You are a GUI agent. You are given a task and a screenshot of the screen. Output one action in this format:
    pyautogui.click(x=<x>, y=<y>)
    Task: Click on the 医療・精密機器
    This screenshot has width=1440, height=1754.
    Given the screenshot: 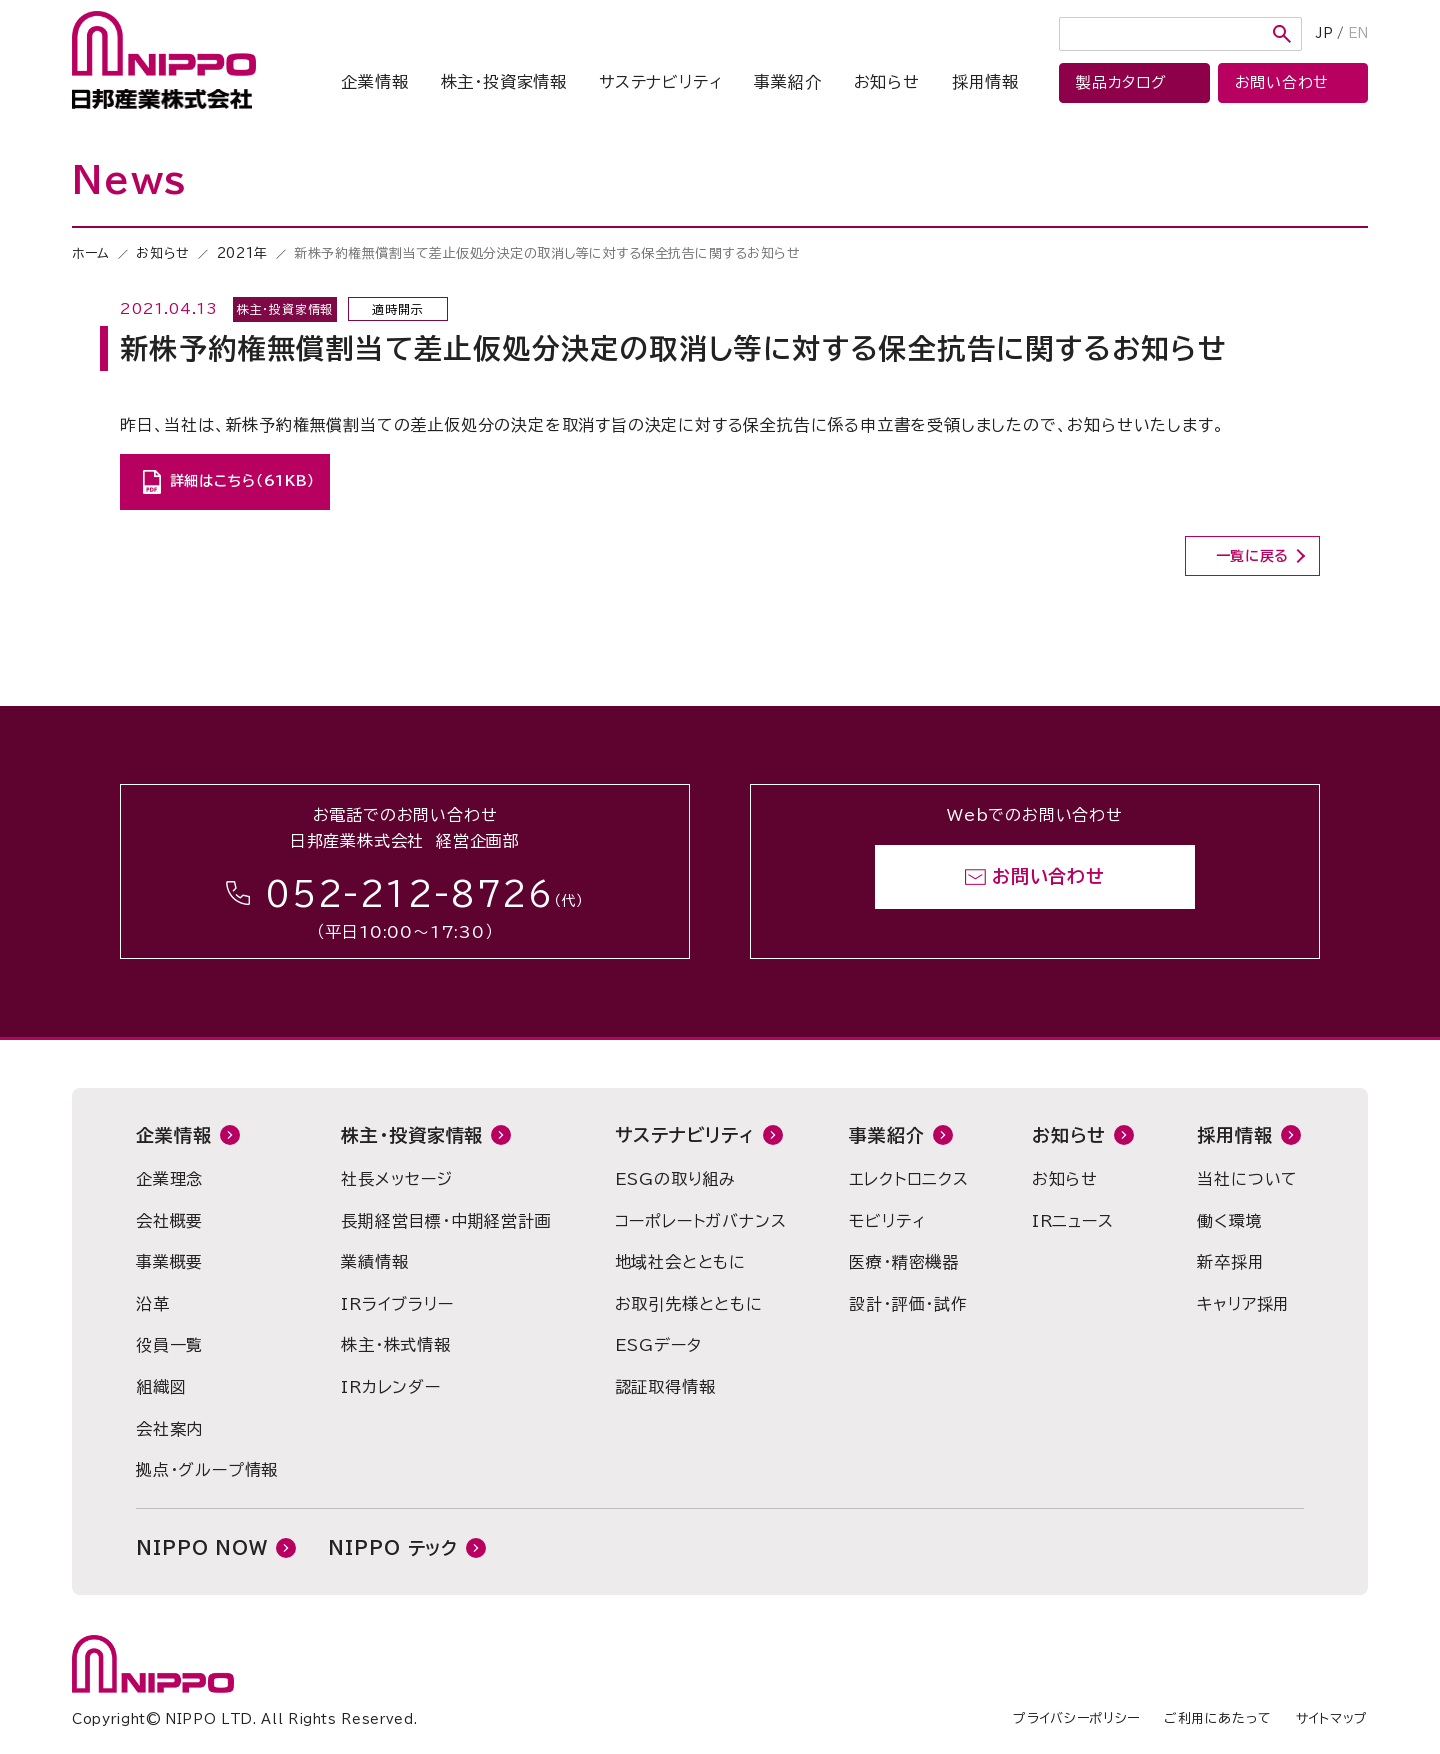 What is the action you would take?
    pyautogui.click(x=904, y=1262)
    